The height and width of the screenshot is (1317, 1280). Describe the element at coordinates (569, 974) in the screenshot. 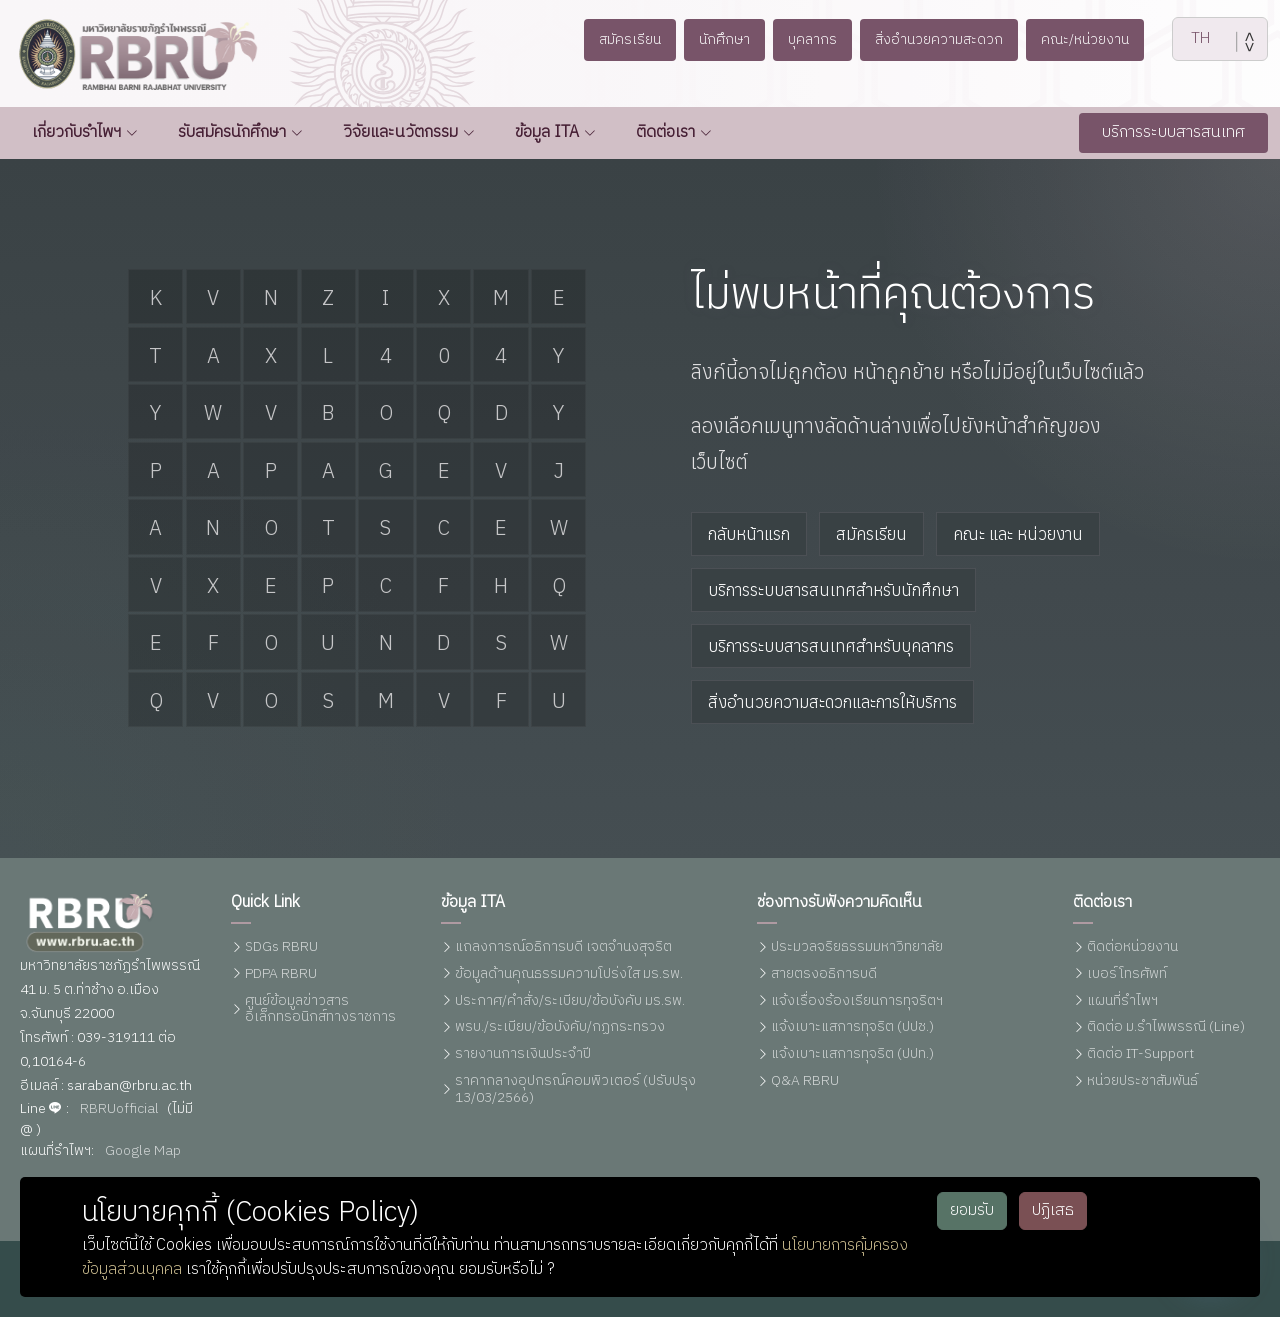

I see `ข้อมูลด้านคุณธรรมความโปร่งใส มร.รพ.` at that location.